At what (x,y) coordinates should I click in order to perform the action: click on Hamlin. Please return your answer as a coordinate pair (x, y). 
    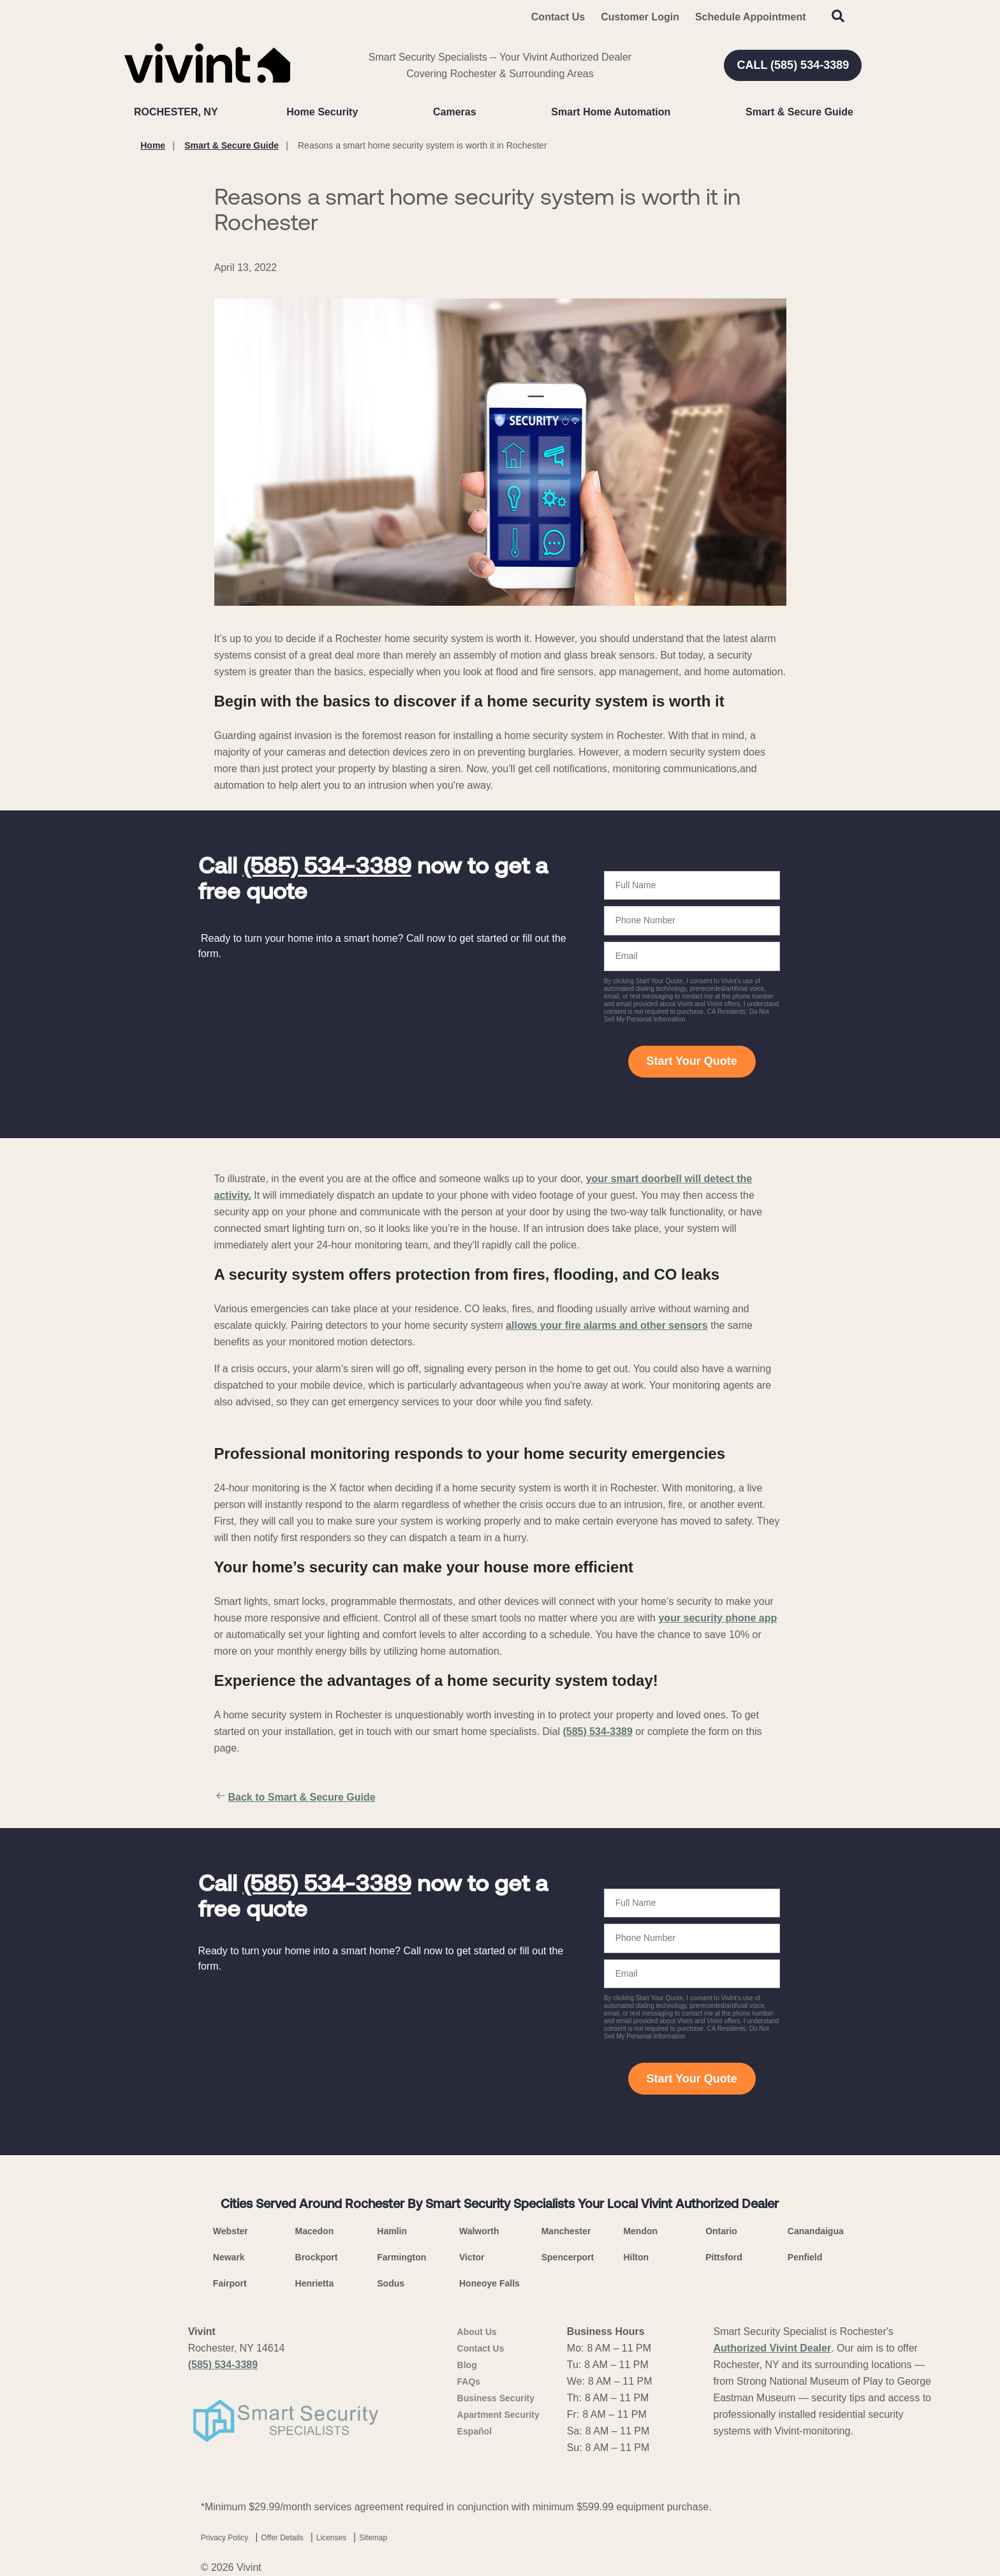
    Looking at the image, I should click on (392, 2231).